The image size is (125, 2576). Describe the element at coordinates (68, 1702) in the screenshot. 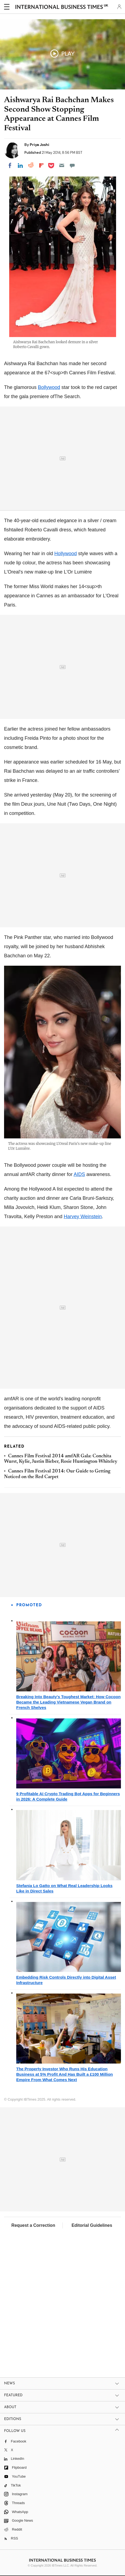

I see `Breaking Into Beauty's Toughest Market: How Cocoon Became the Leading Vietnamese Vegan Brand on French Shelves` at that location.